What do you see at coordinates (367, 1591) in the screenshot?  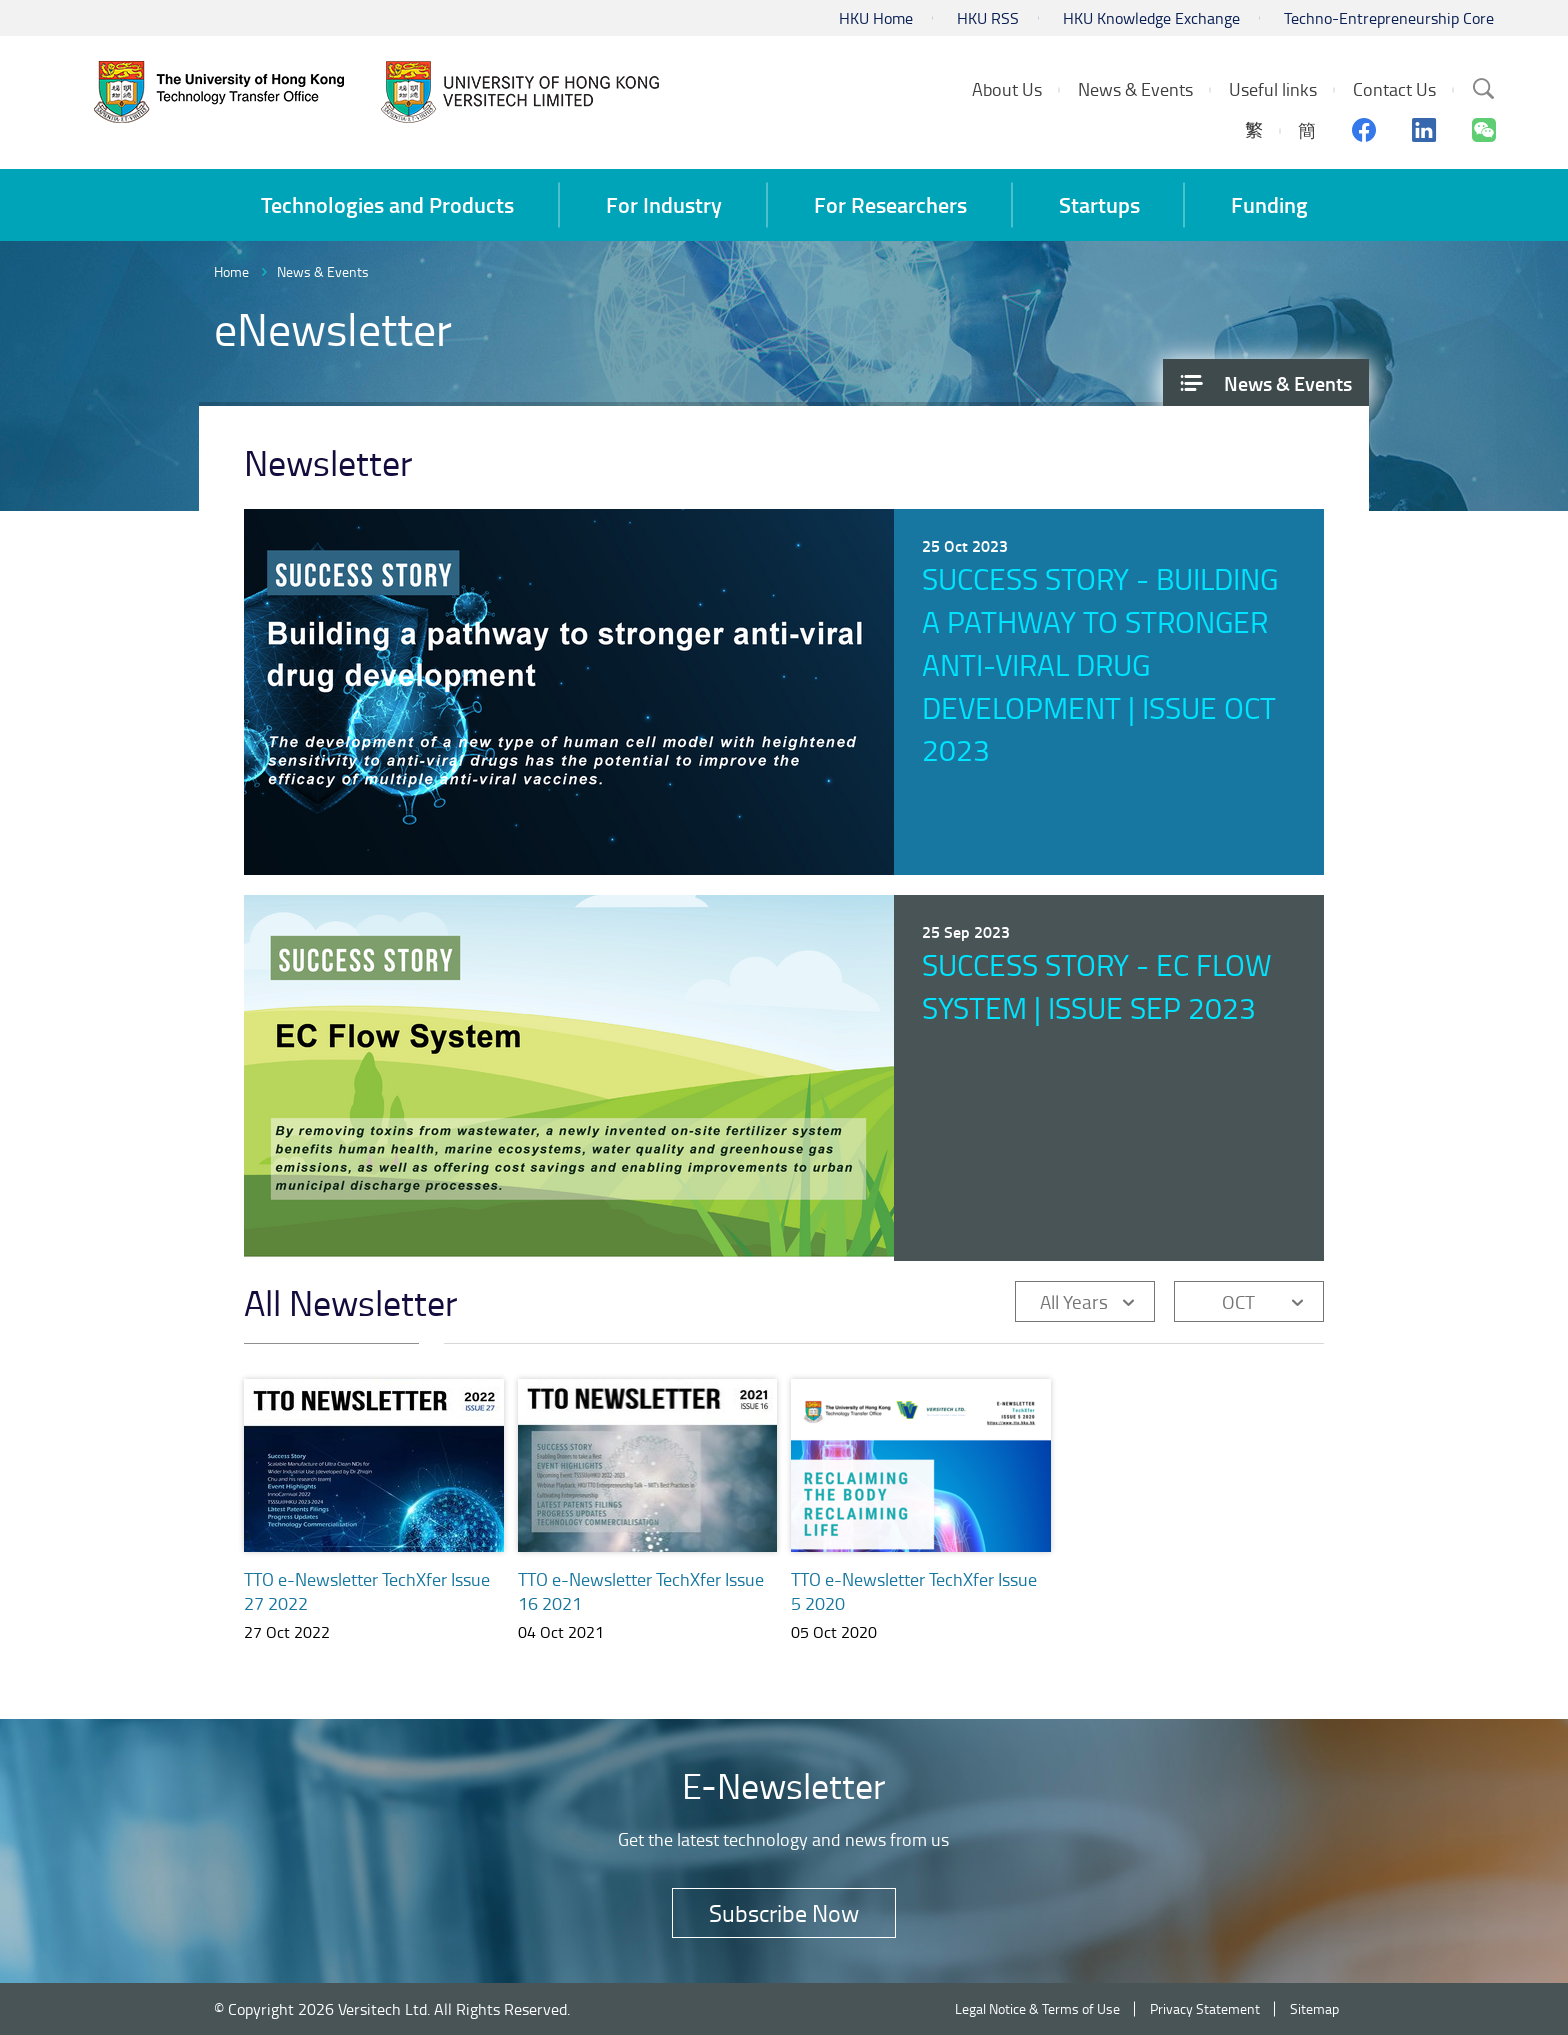 I see `TTO e-Newsletter TechXfer Issue 27 2022` at bounding box center [367, 1591].